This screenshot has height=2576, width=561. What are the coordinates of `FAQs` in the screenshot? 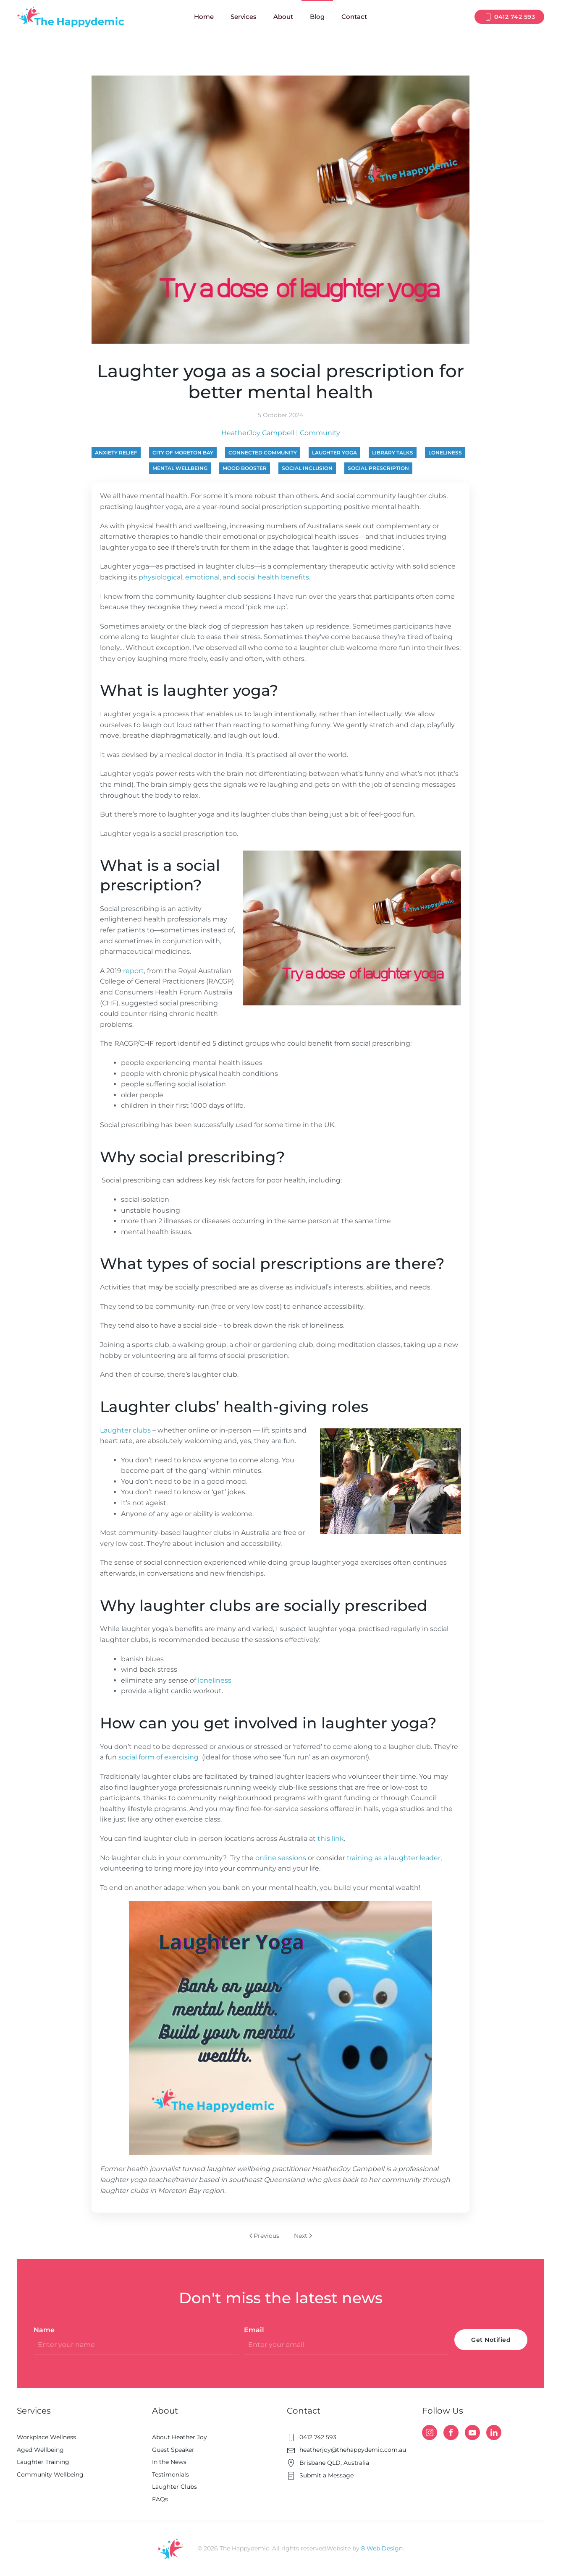 It's located at (160, 2499).